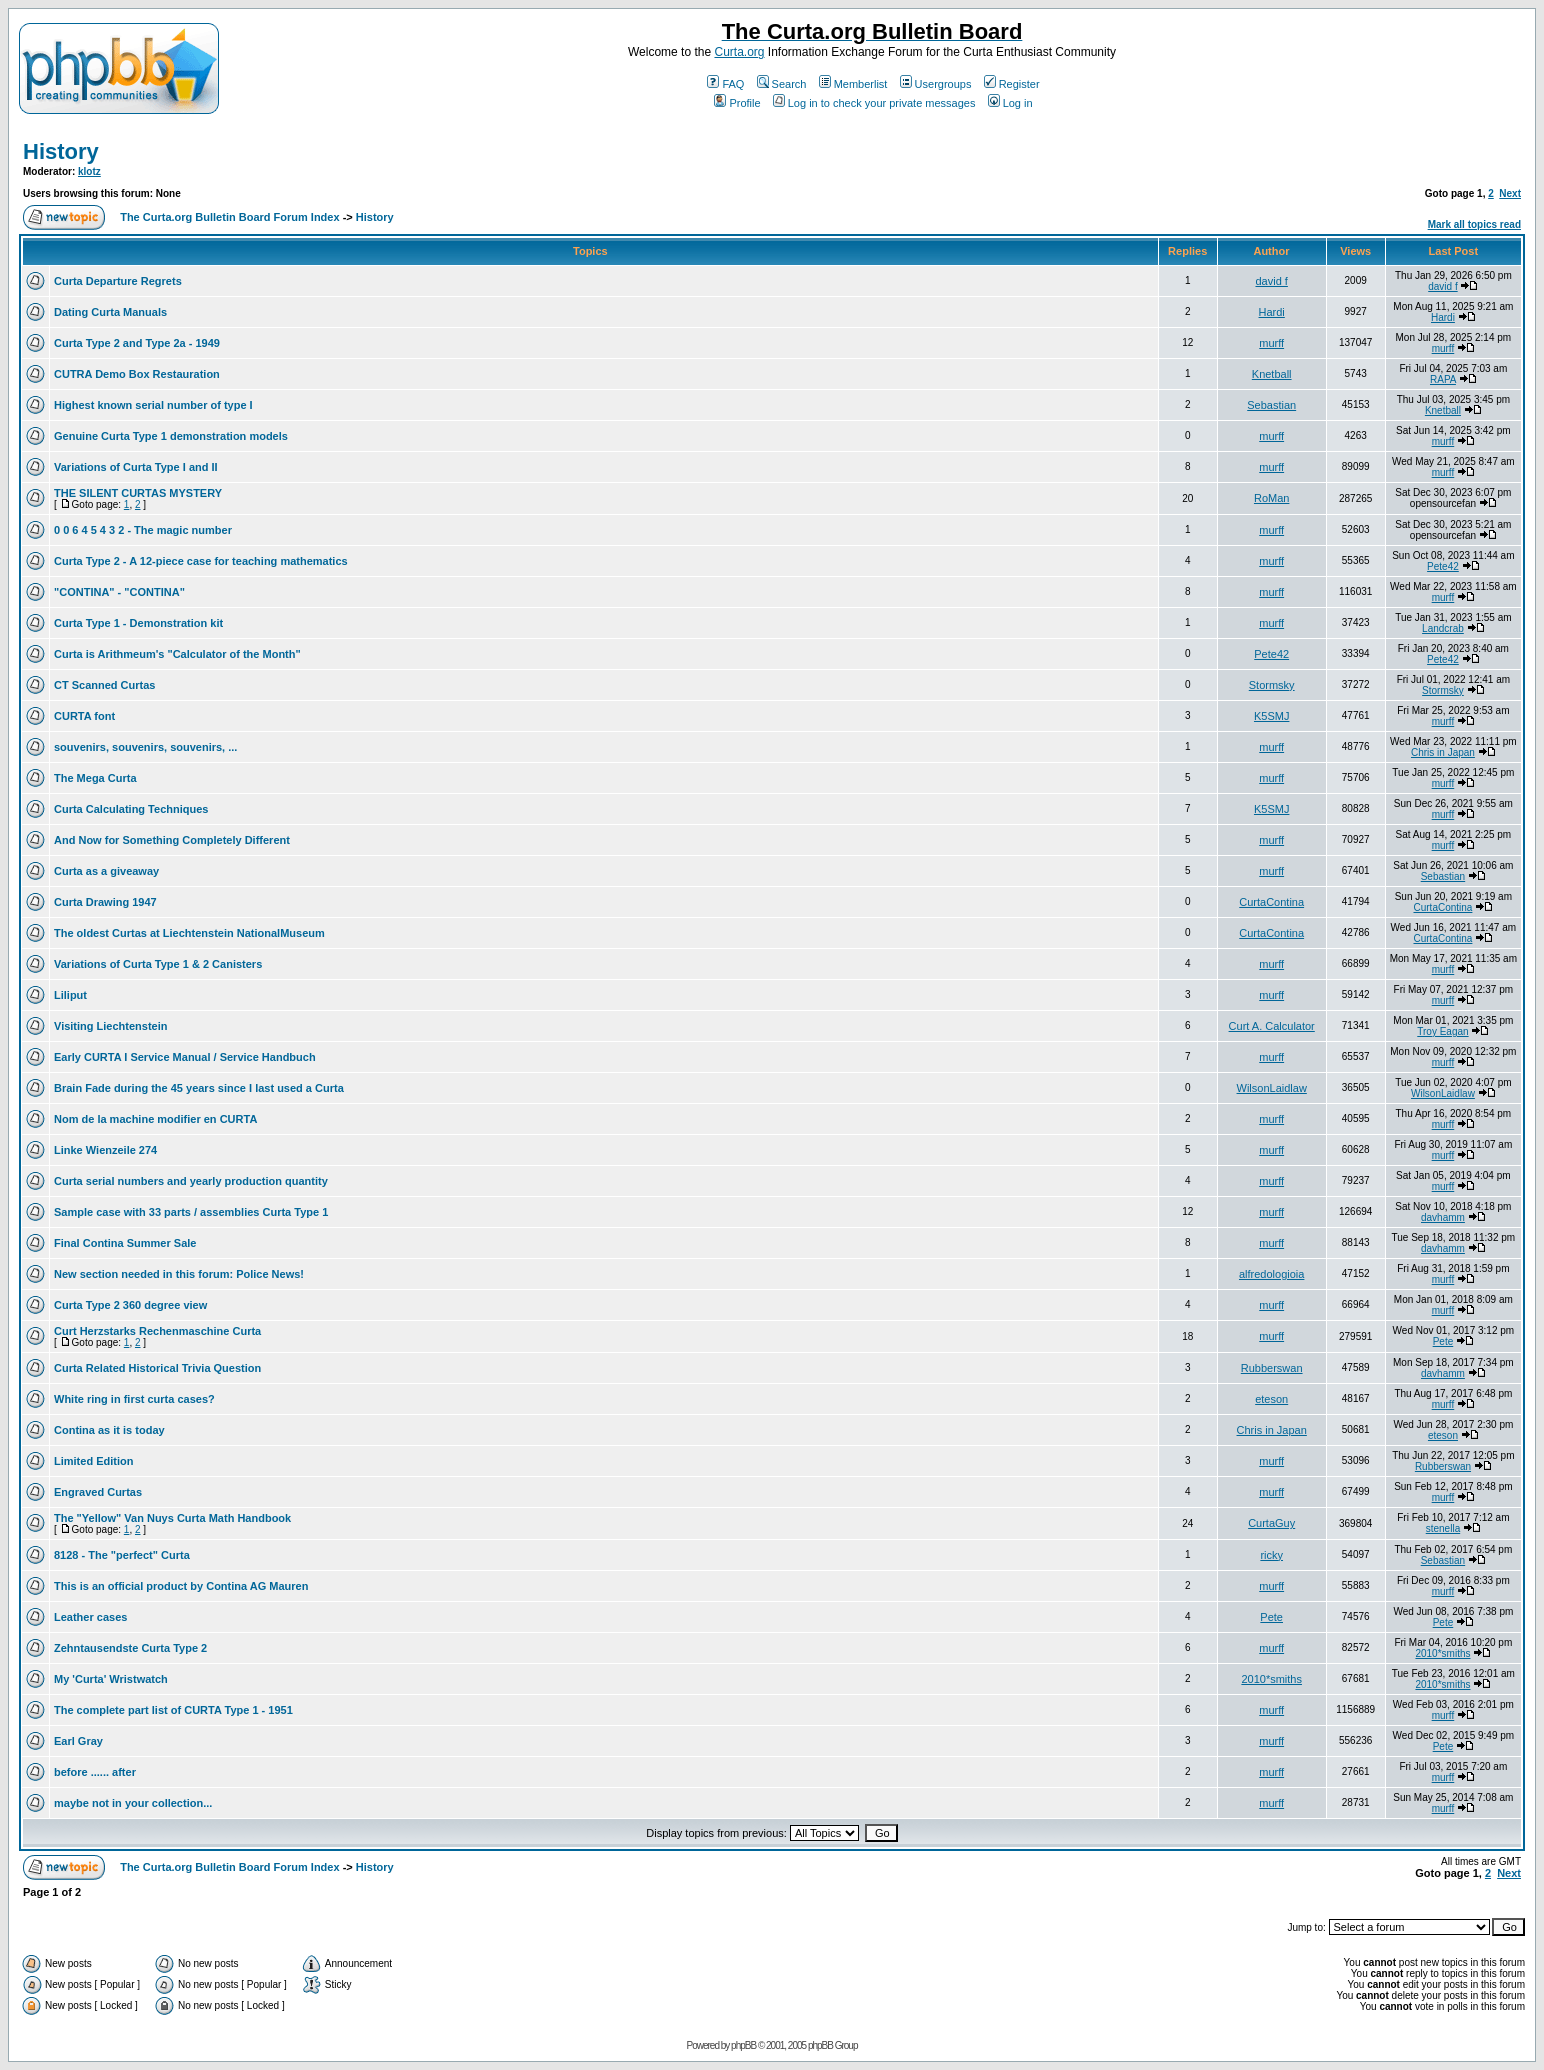 This screenshot has width=1544, height=2070. I want to click on Genuine Curta Type 1 demonstration models, so click(171, 436).